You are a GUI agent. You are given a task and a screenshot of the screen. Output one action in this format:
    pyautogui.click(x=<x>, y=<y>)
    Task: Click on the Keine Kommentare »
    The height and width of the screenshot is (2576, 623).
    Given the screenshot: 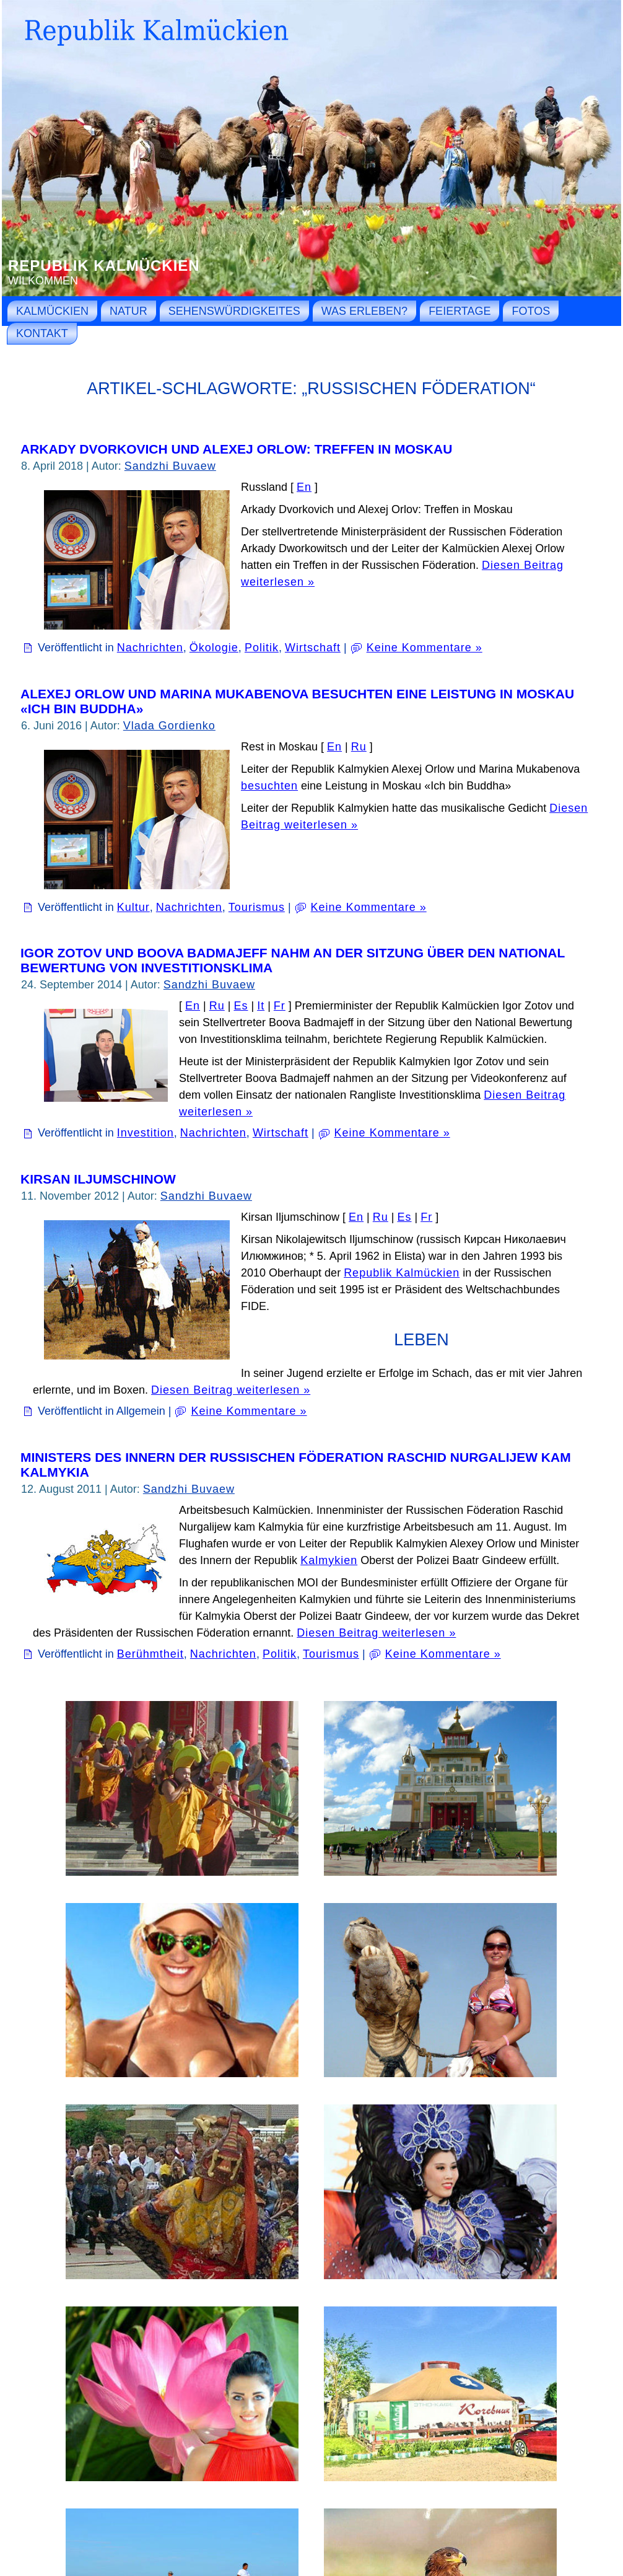 What is the action you would take?
    pyautogui.click(x=424, y=647)
    